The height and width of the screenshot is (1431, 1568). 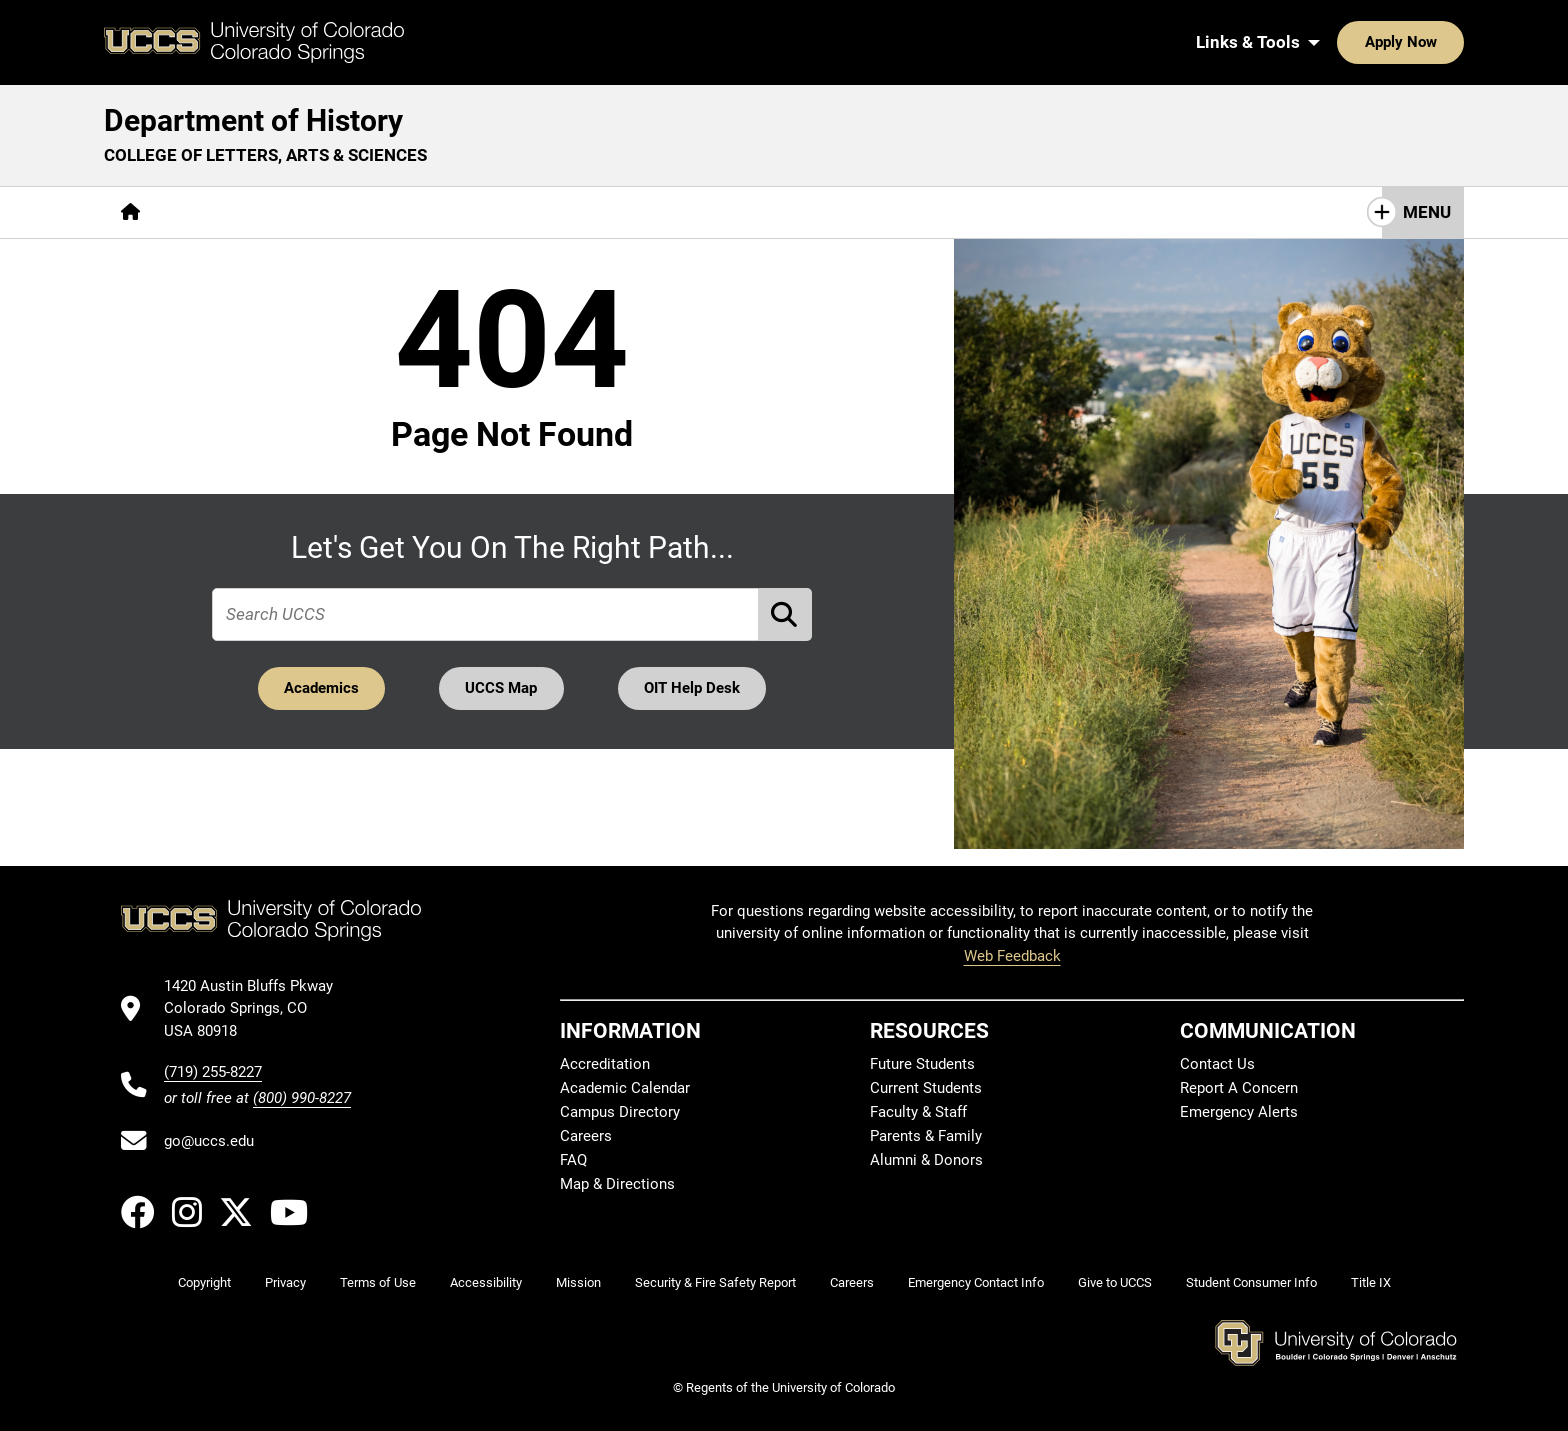 I want to click on UCCS Map, so click(x=502, y=688).